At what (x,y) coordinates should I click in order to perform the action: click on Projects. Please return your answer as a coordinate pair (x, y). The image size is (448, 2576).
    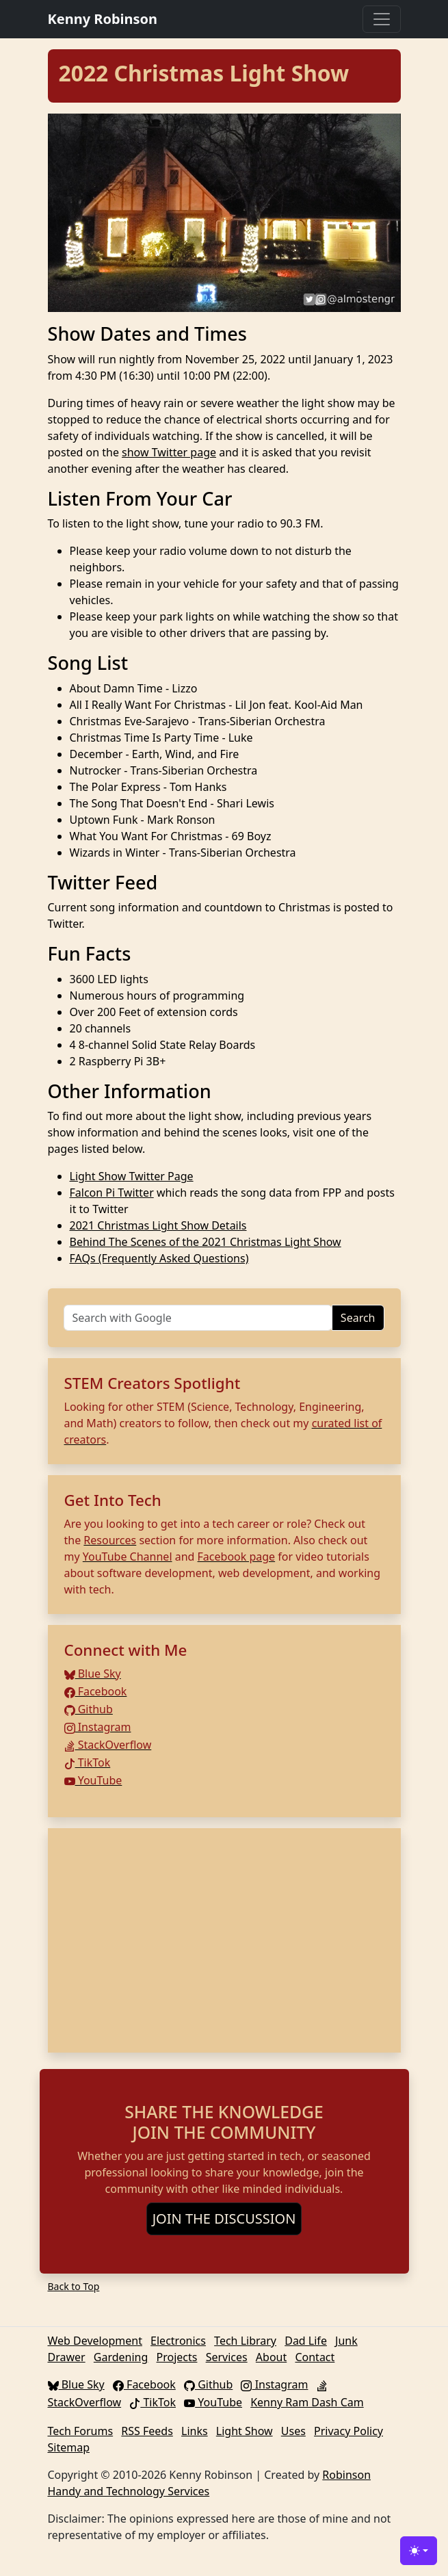
    Looking at the image, I should click on (177, 2357).